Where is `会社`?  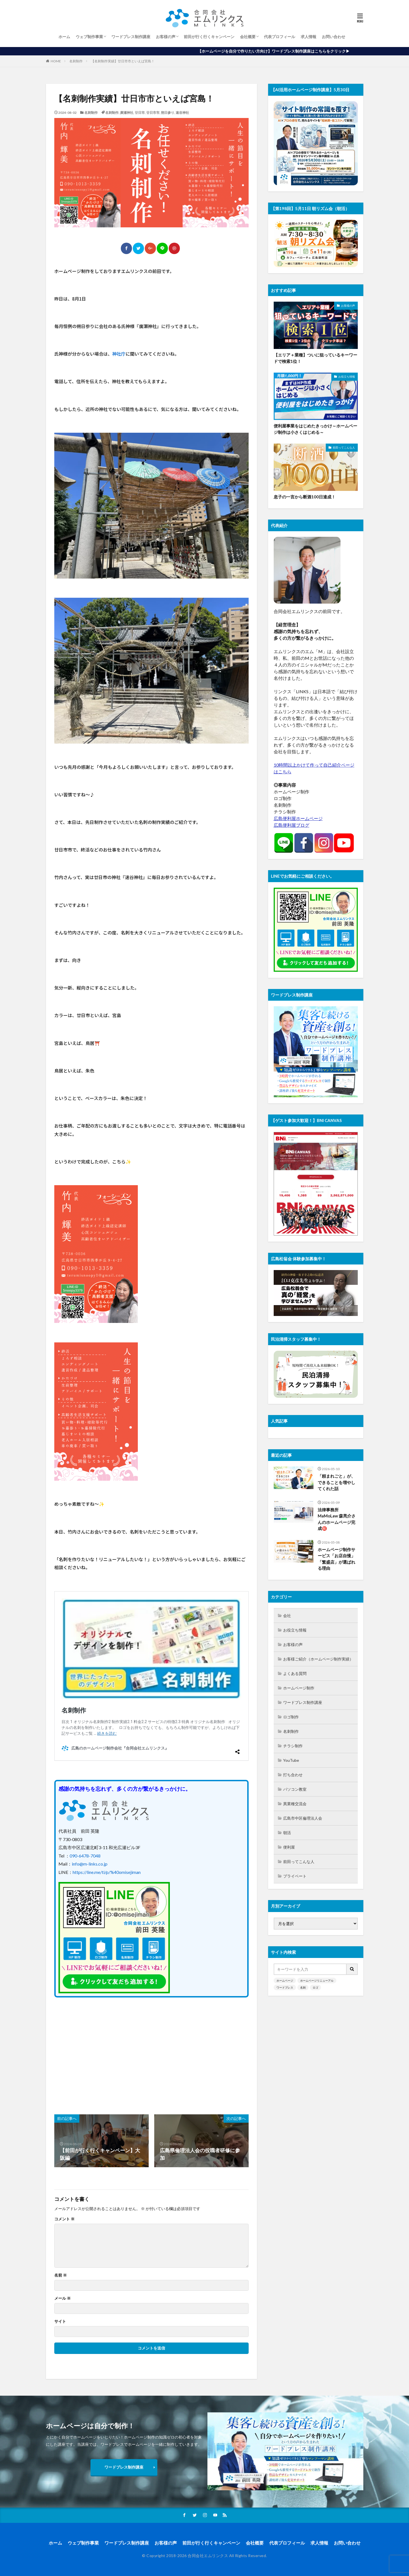
会社 is located at coordinates (287, 1615).